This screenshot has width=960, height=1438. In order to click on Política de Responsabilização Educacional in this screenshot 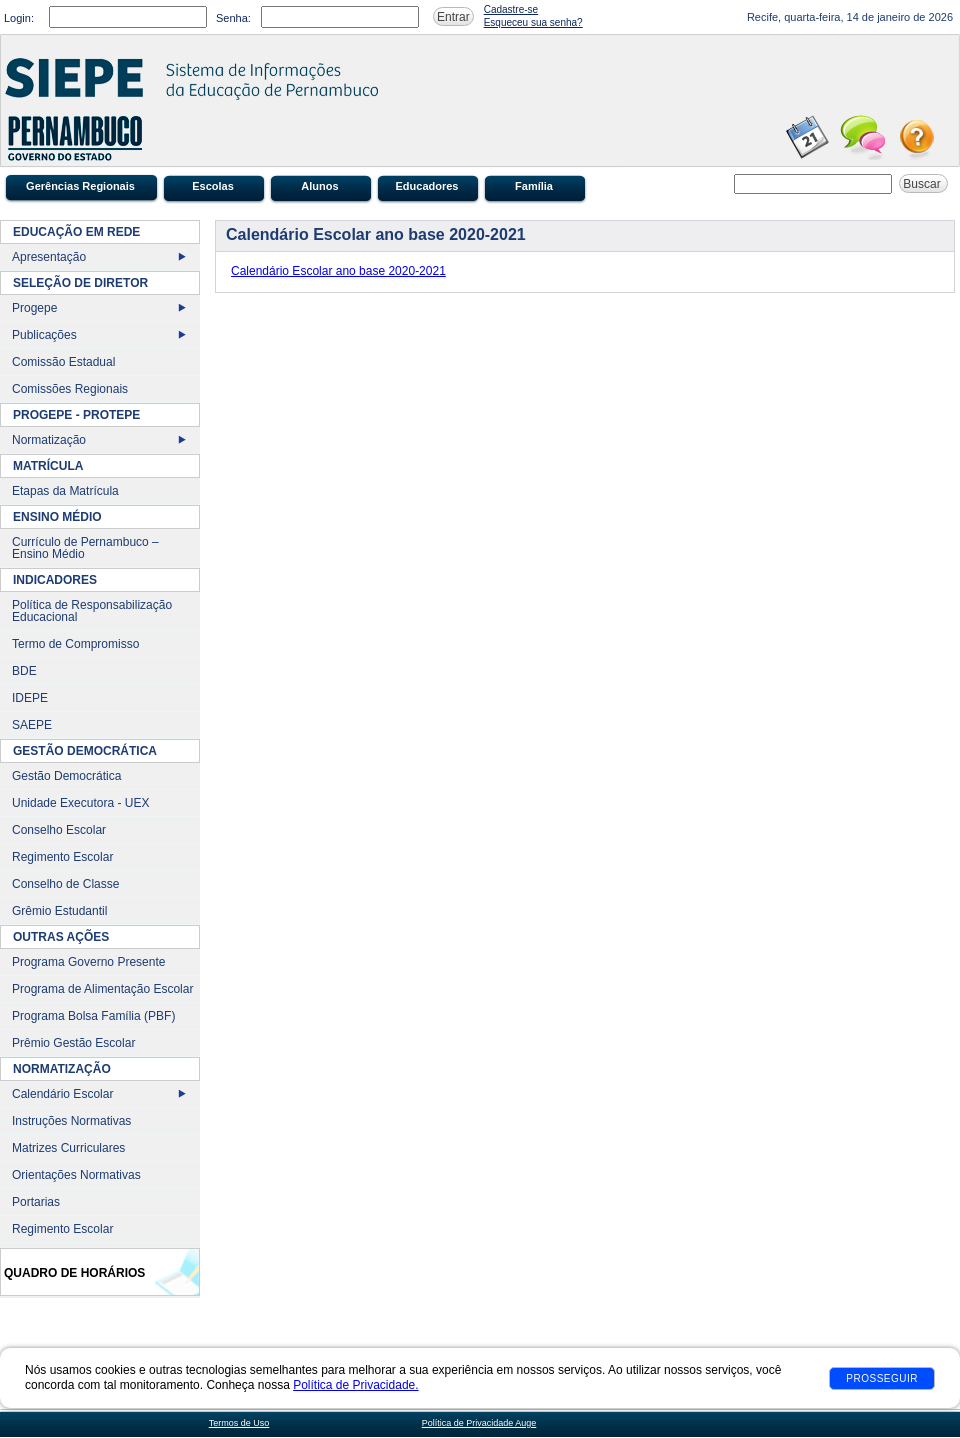, I will do `click(92, 611)`.